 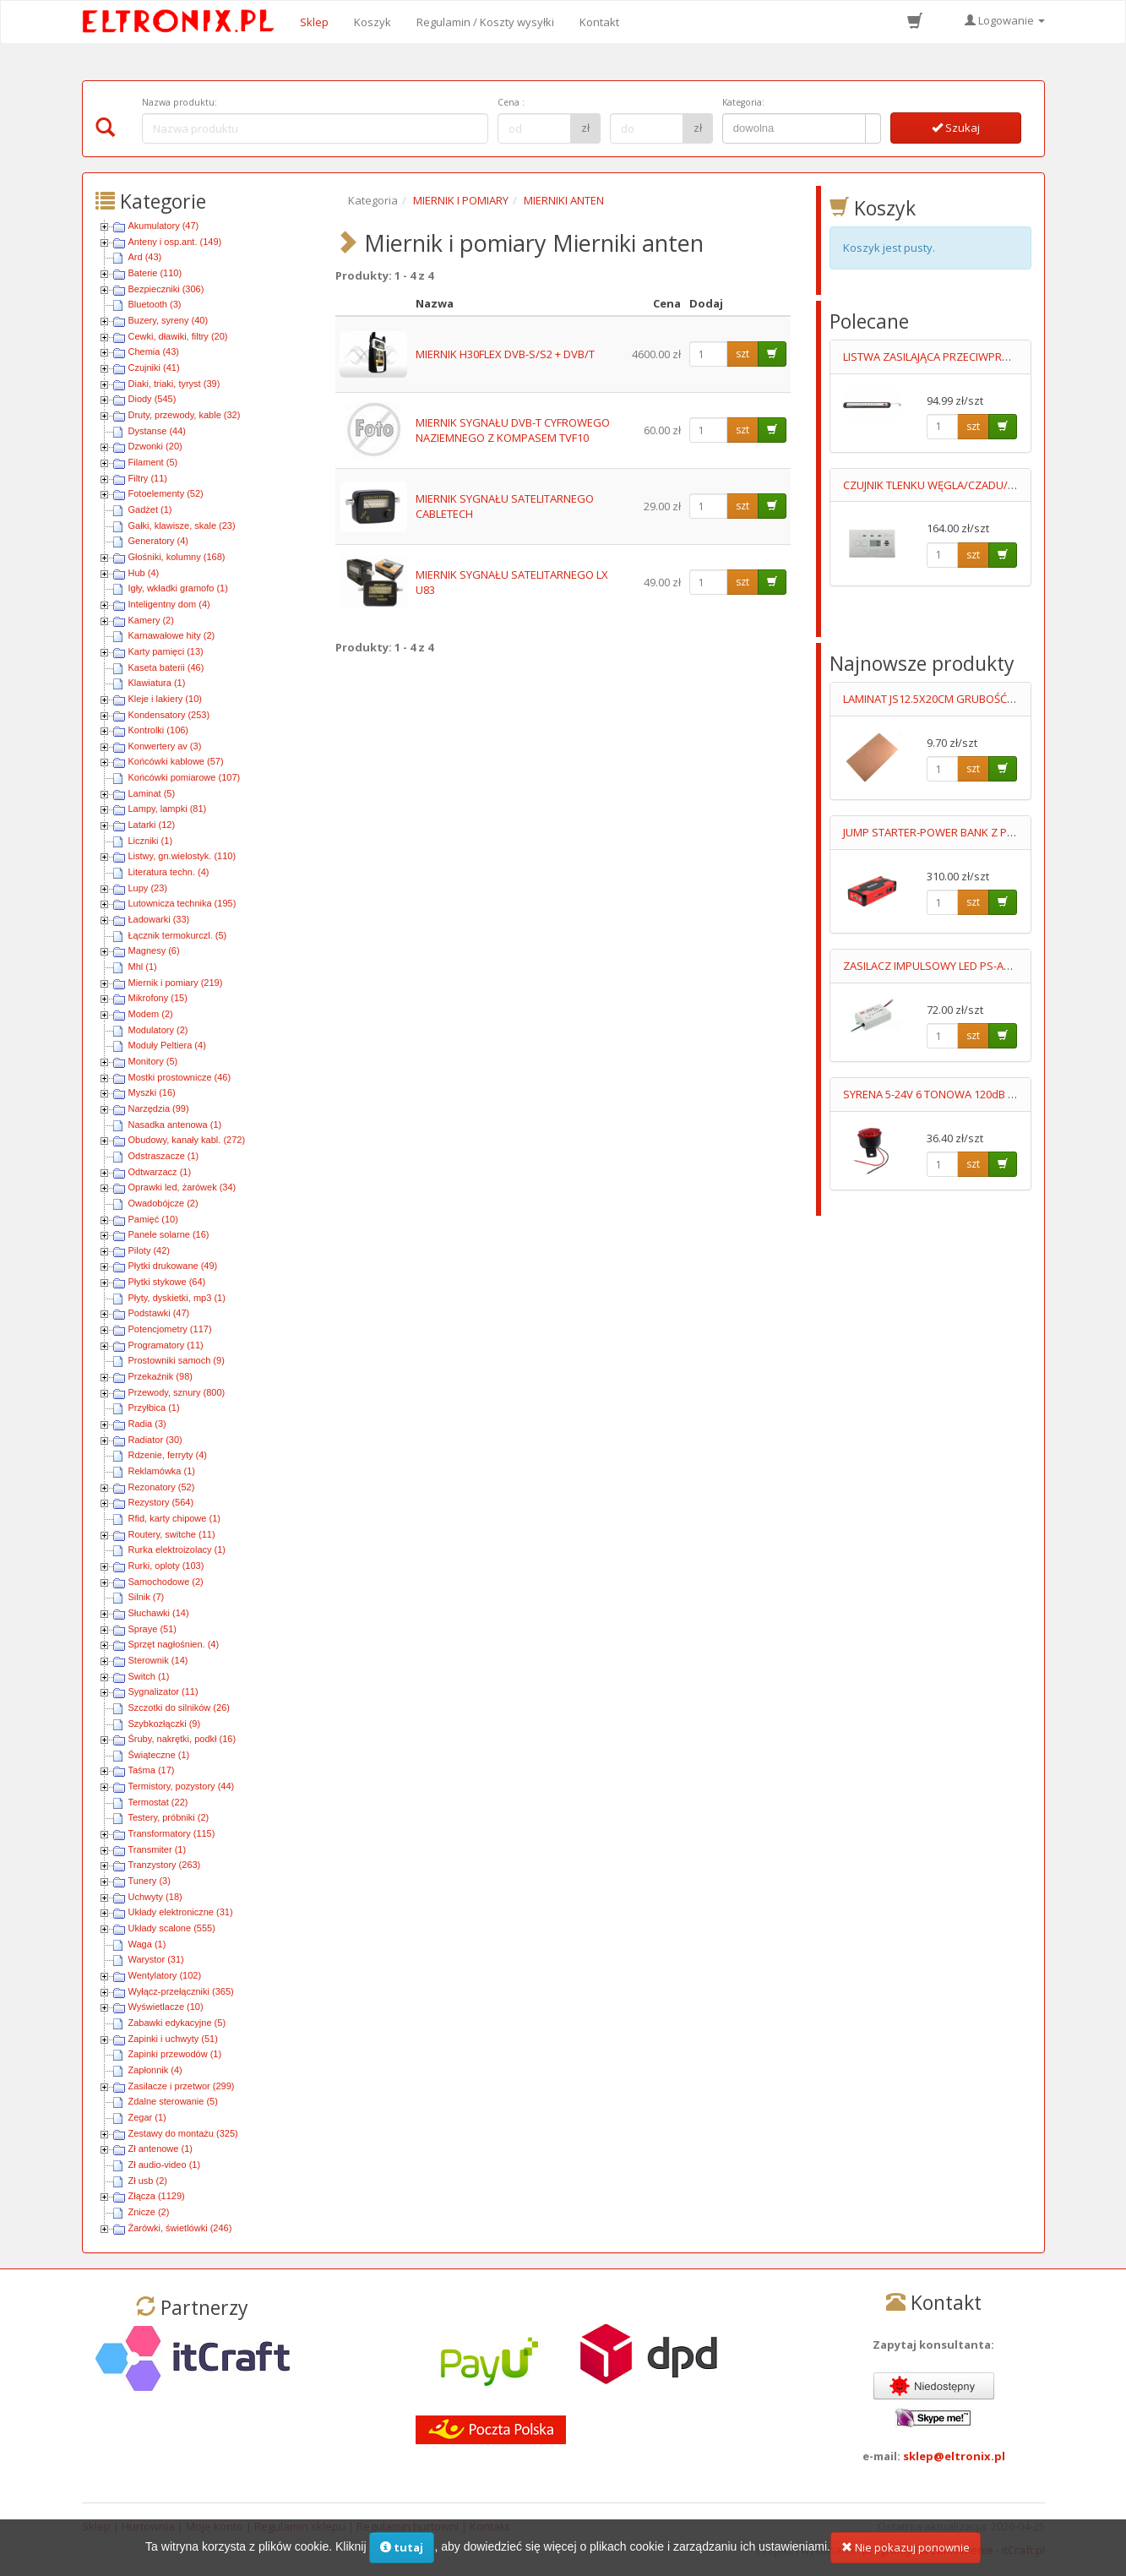 I want to click on Nie pokazuj ponownie, so click(x=905, y=2550).